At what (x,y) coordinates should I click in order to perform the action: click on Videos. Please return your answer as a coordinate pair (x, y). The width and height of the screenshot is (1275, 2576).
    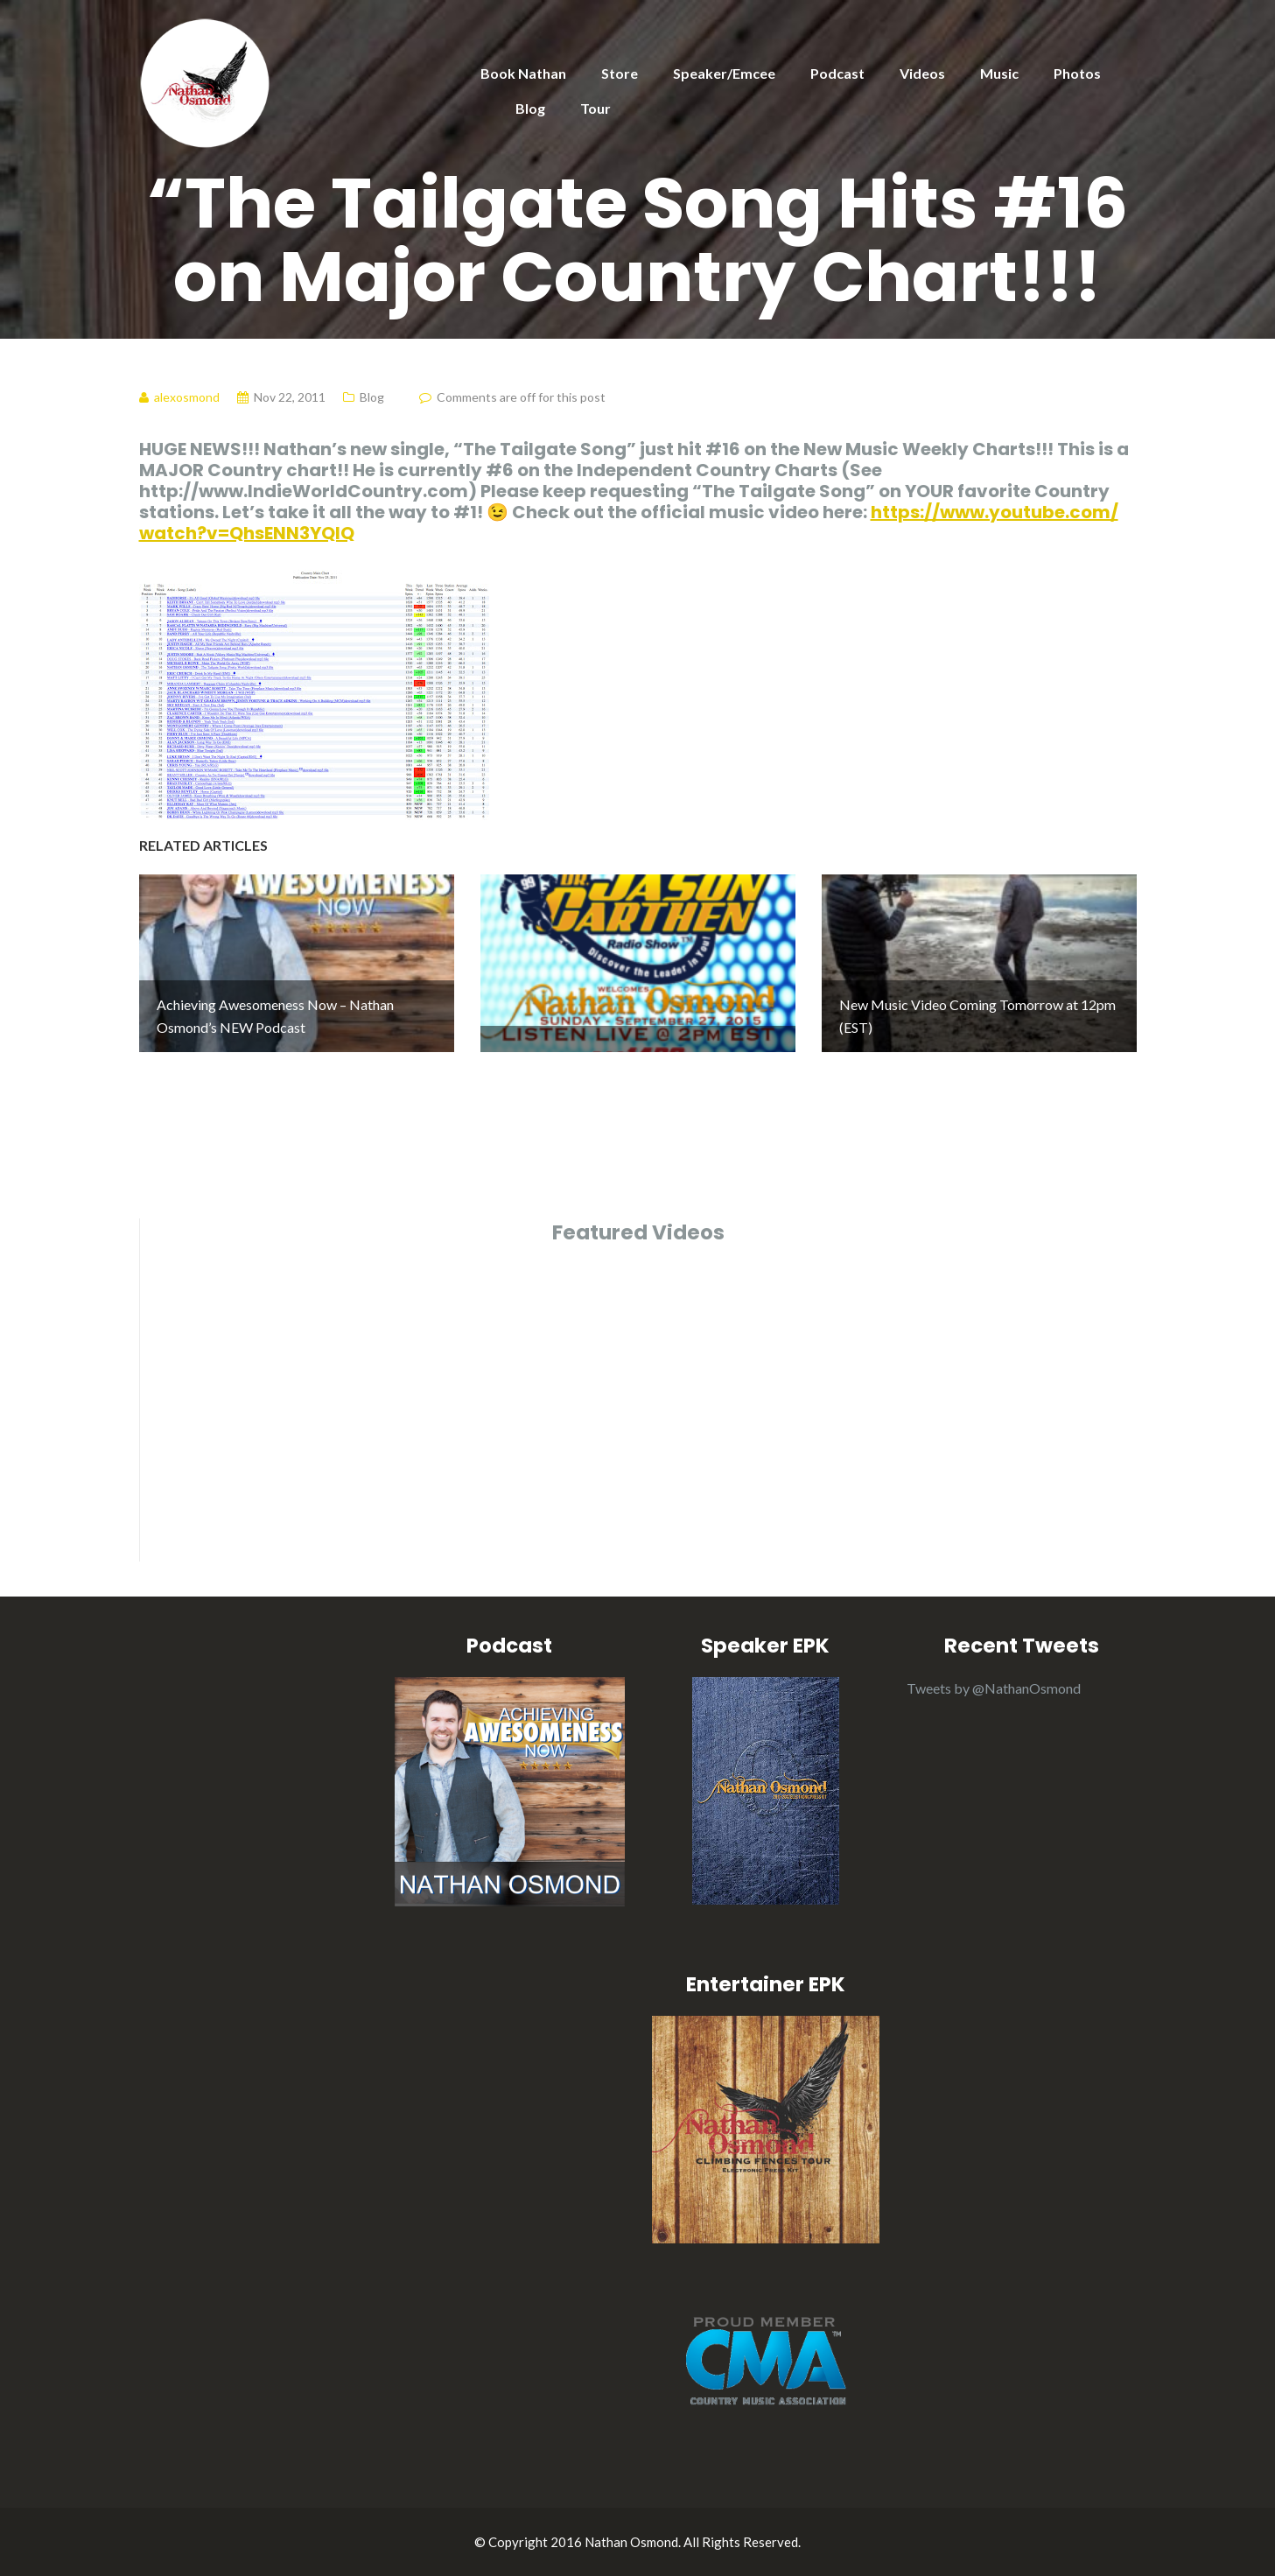
    Looking at the image, I should click on (922, 73).